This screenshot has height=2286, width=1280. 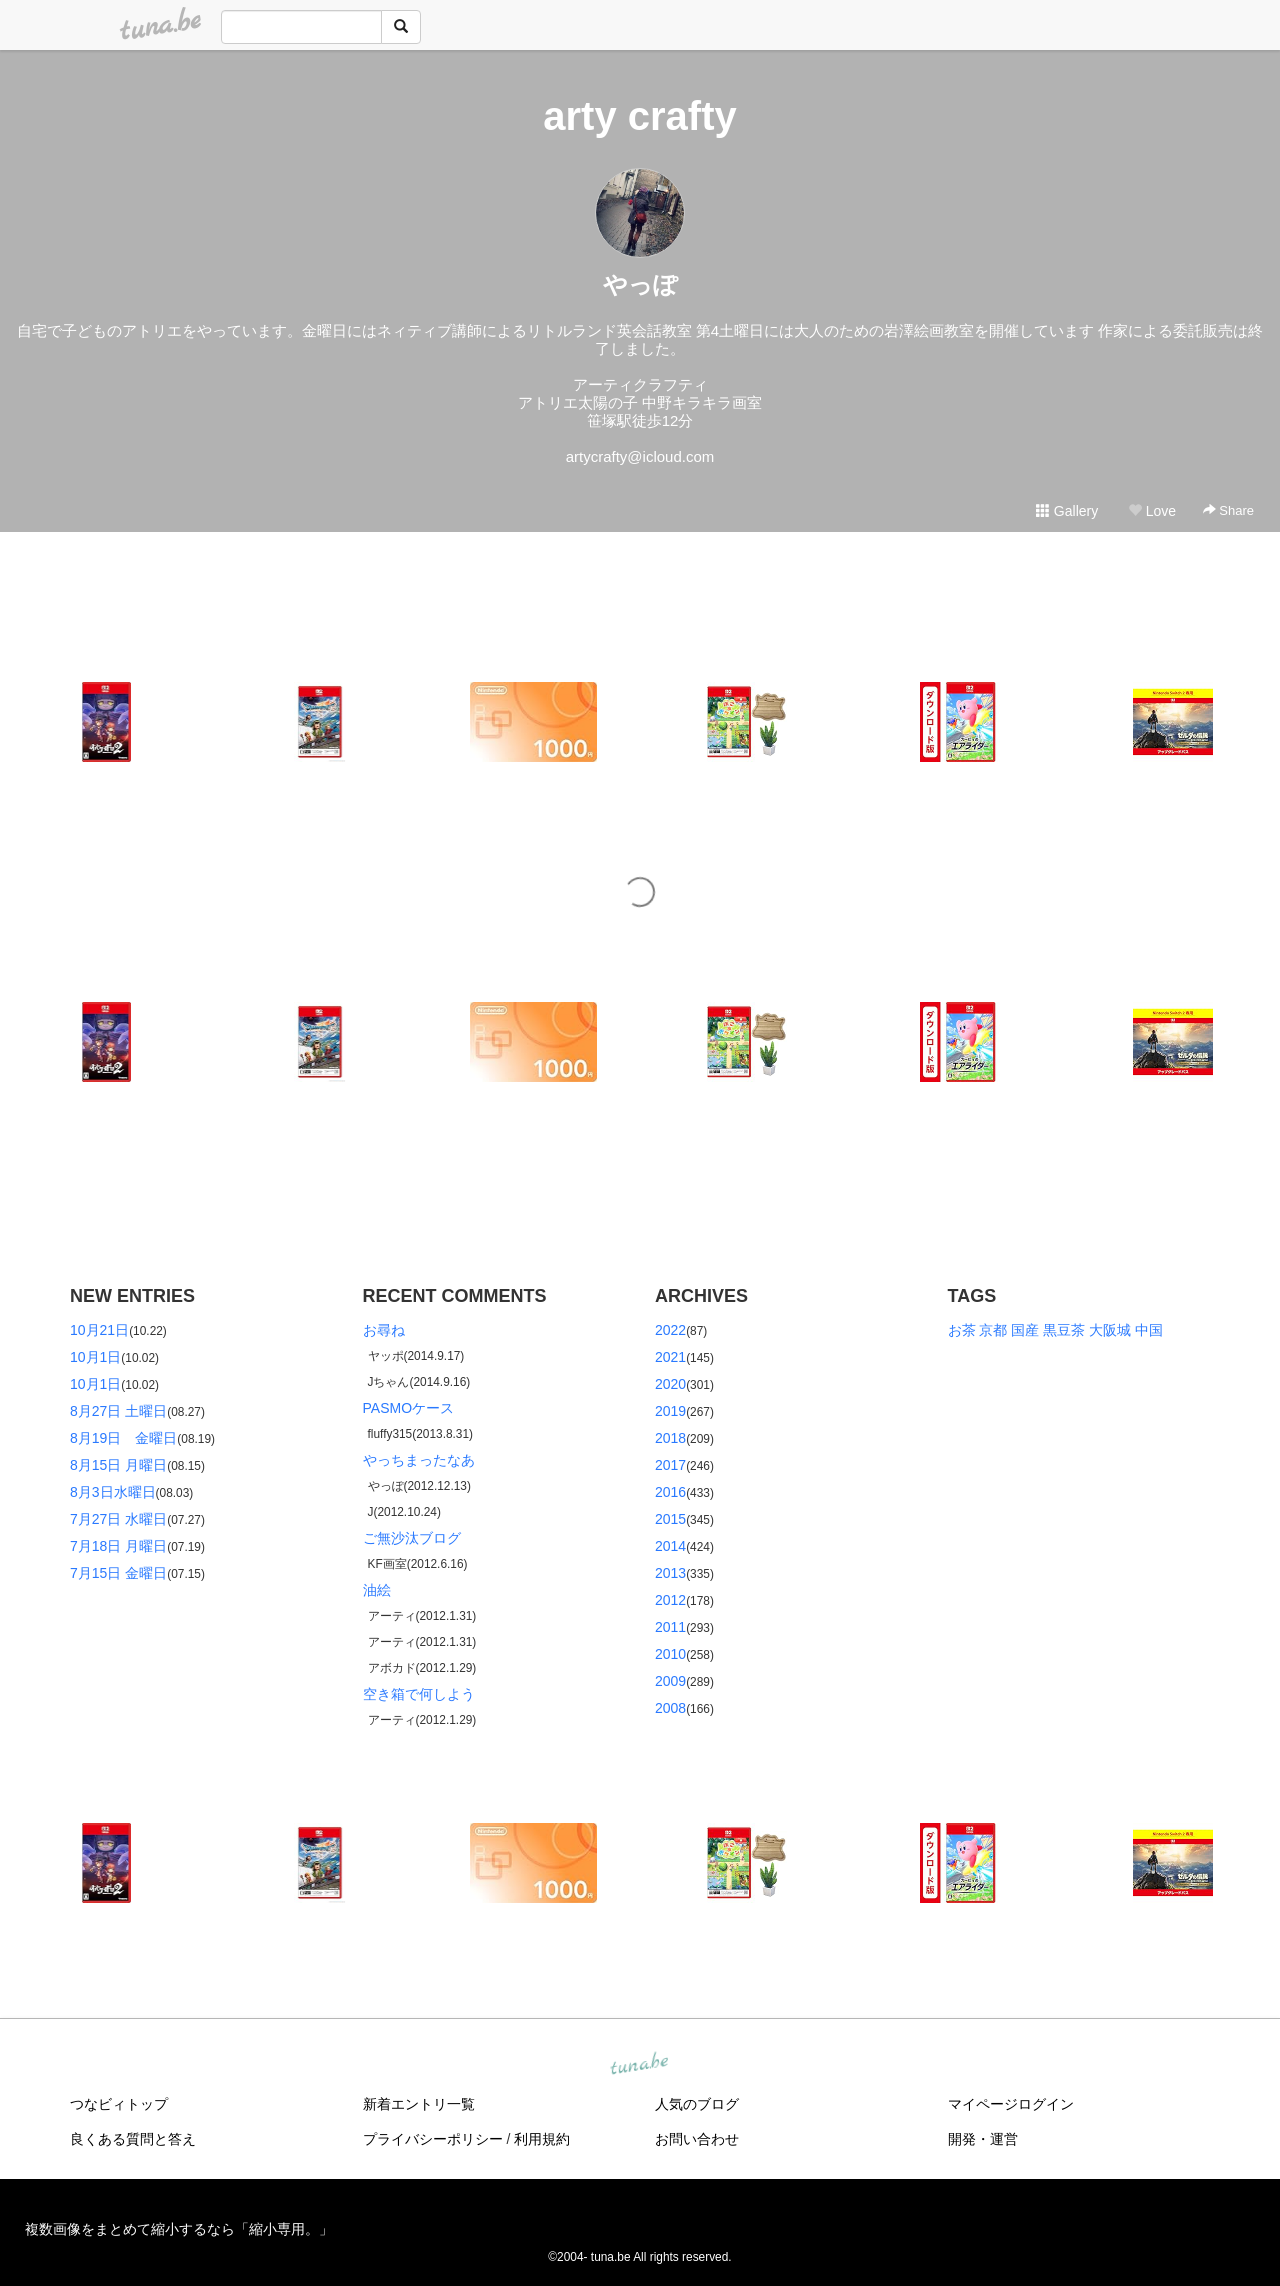 I want to click on お問い合わせ, so click(x=697, y=2139).